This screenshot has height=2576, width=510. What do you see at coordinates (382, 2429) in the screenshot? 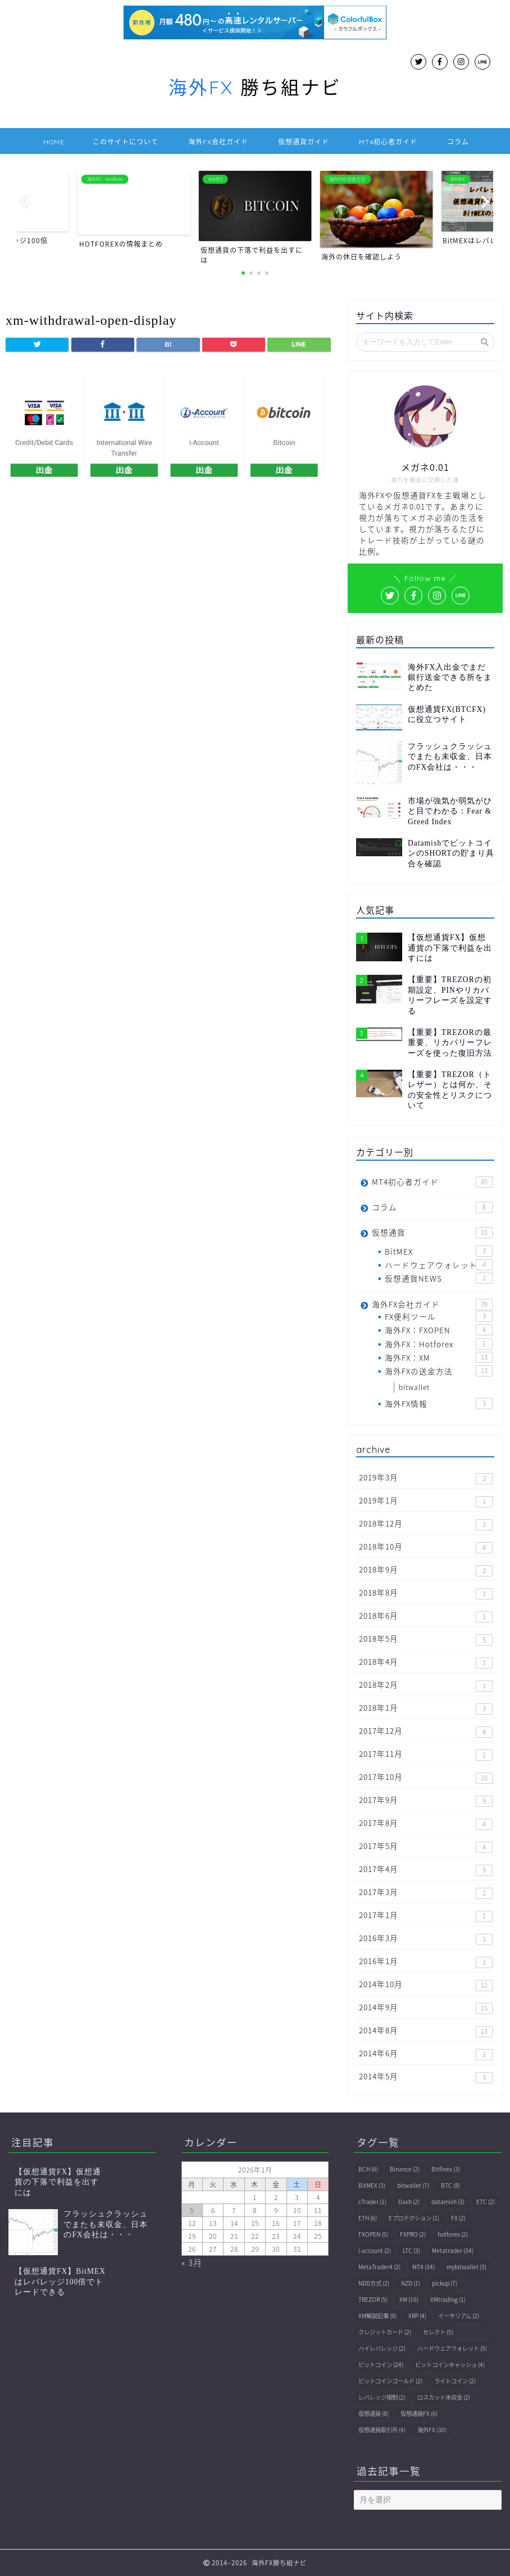
I see `仮想通貨取引所 [仮想通貨取引所 (4個の項目)]` at bounding box center [382, 2429].